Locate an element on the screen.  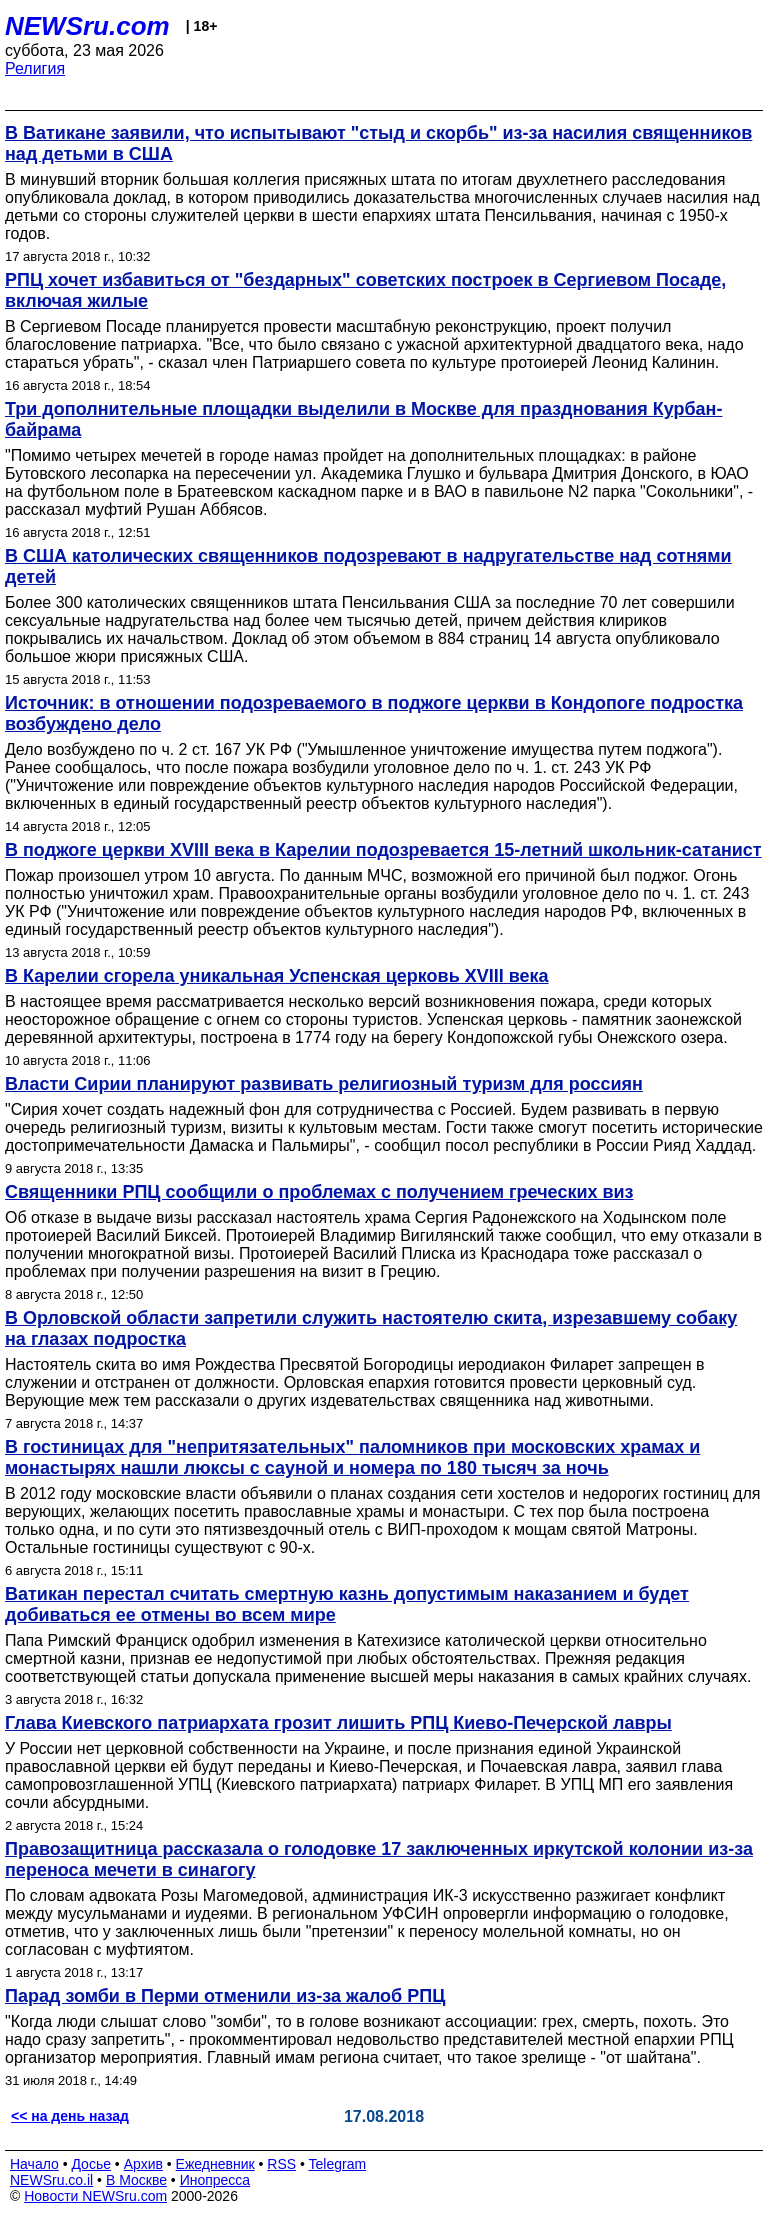
Начало is located at coordinates (34, 2164).